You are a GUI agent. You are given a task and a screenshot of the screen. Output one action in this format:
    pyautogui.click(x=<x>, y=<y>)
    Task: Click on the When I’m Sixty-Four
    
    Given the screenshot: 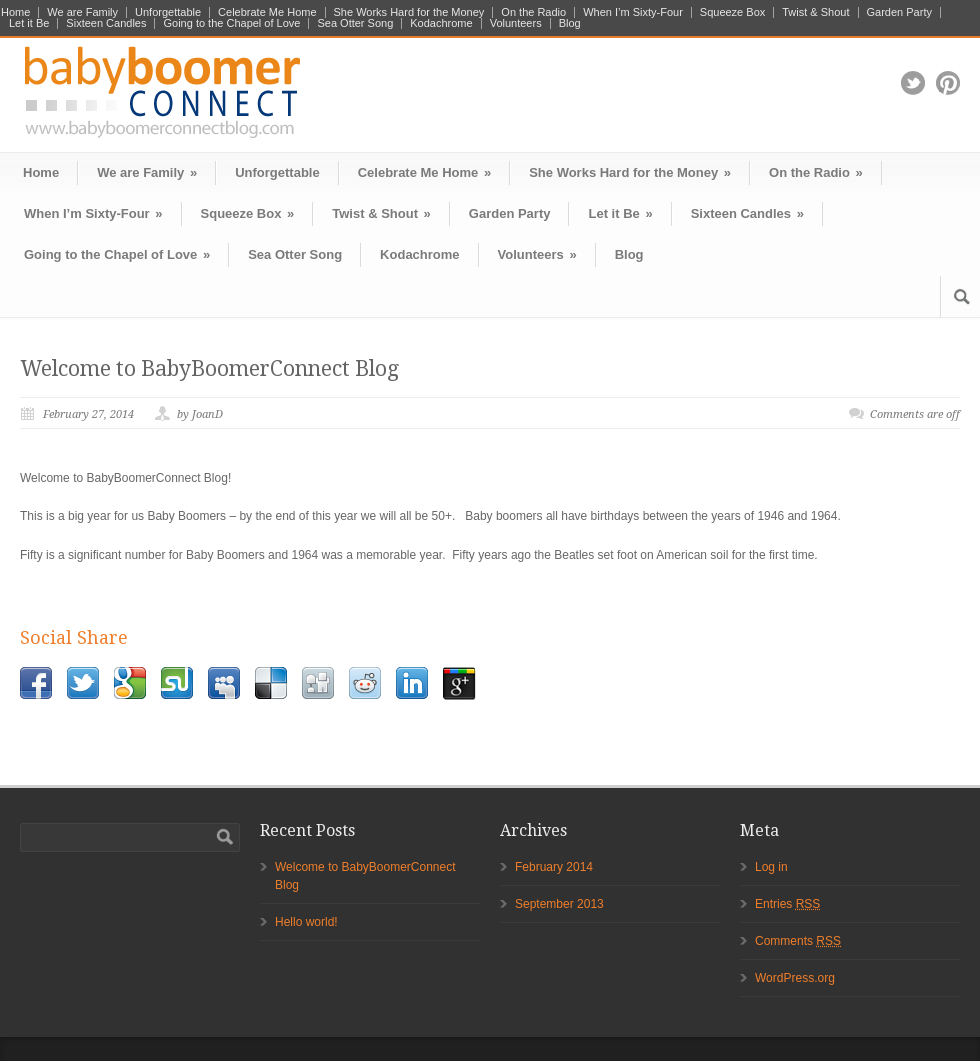 What is the action you would take?
    pyautogui.click(x=633, y=12)
    